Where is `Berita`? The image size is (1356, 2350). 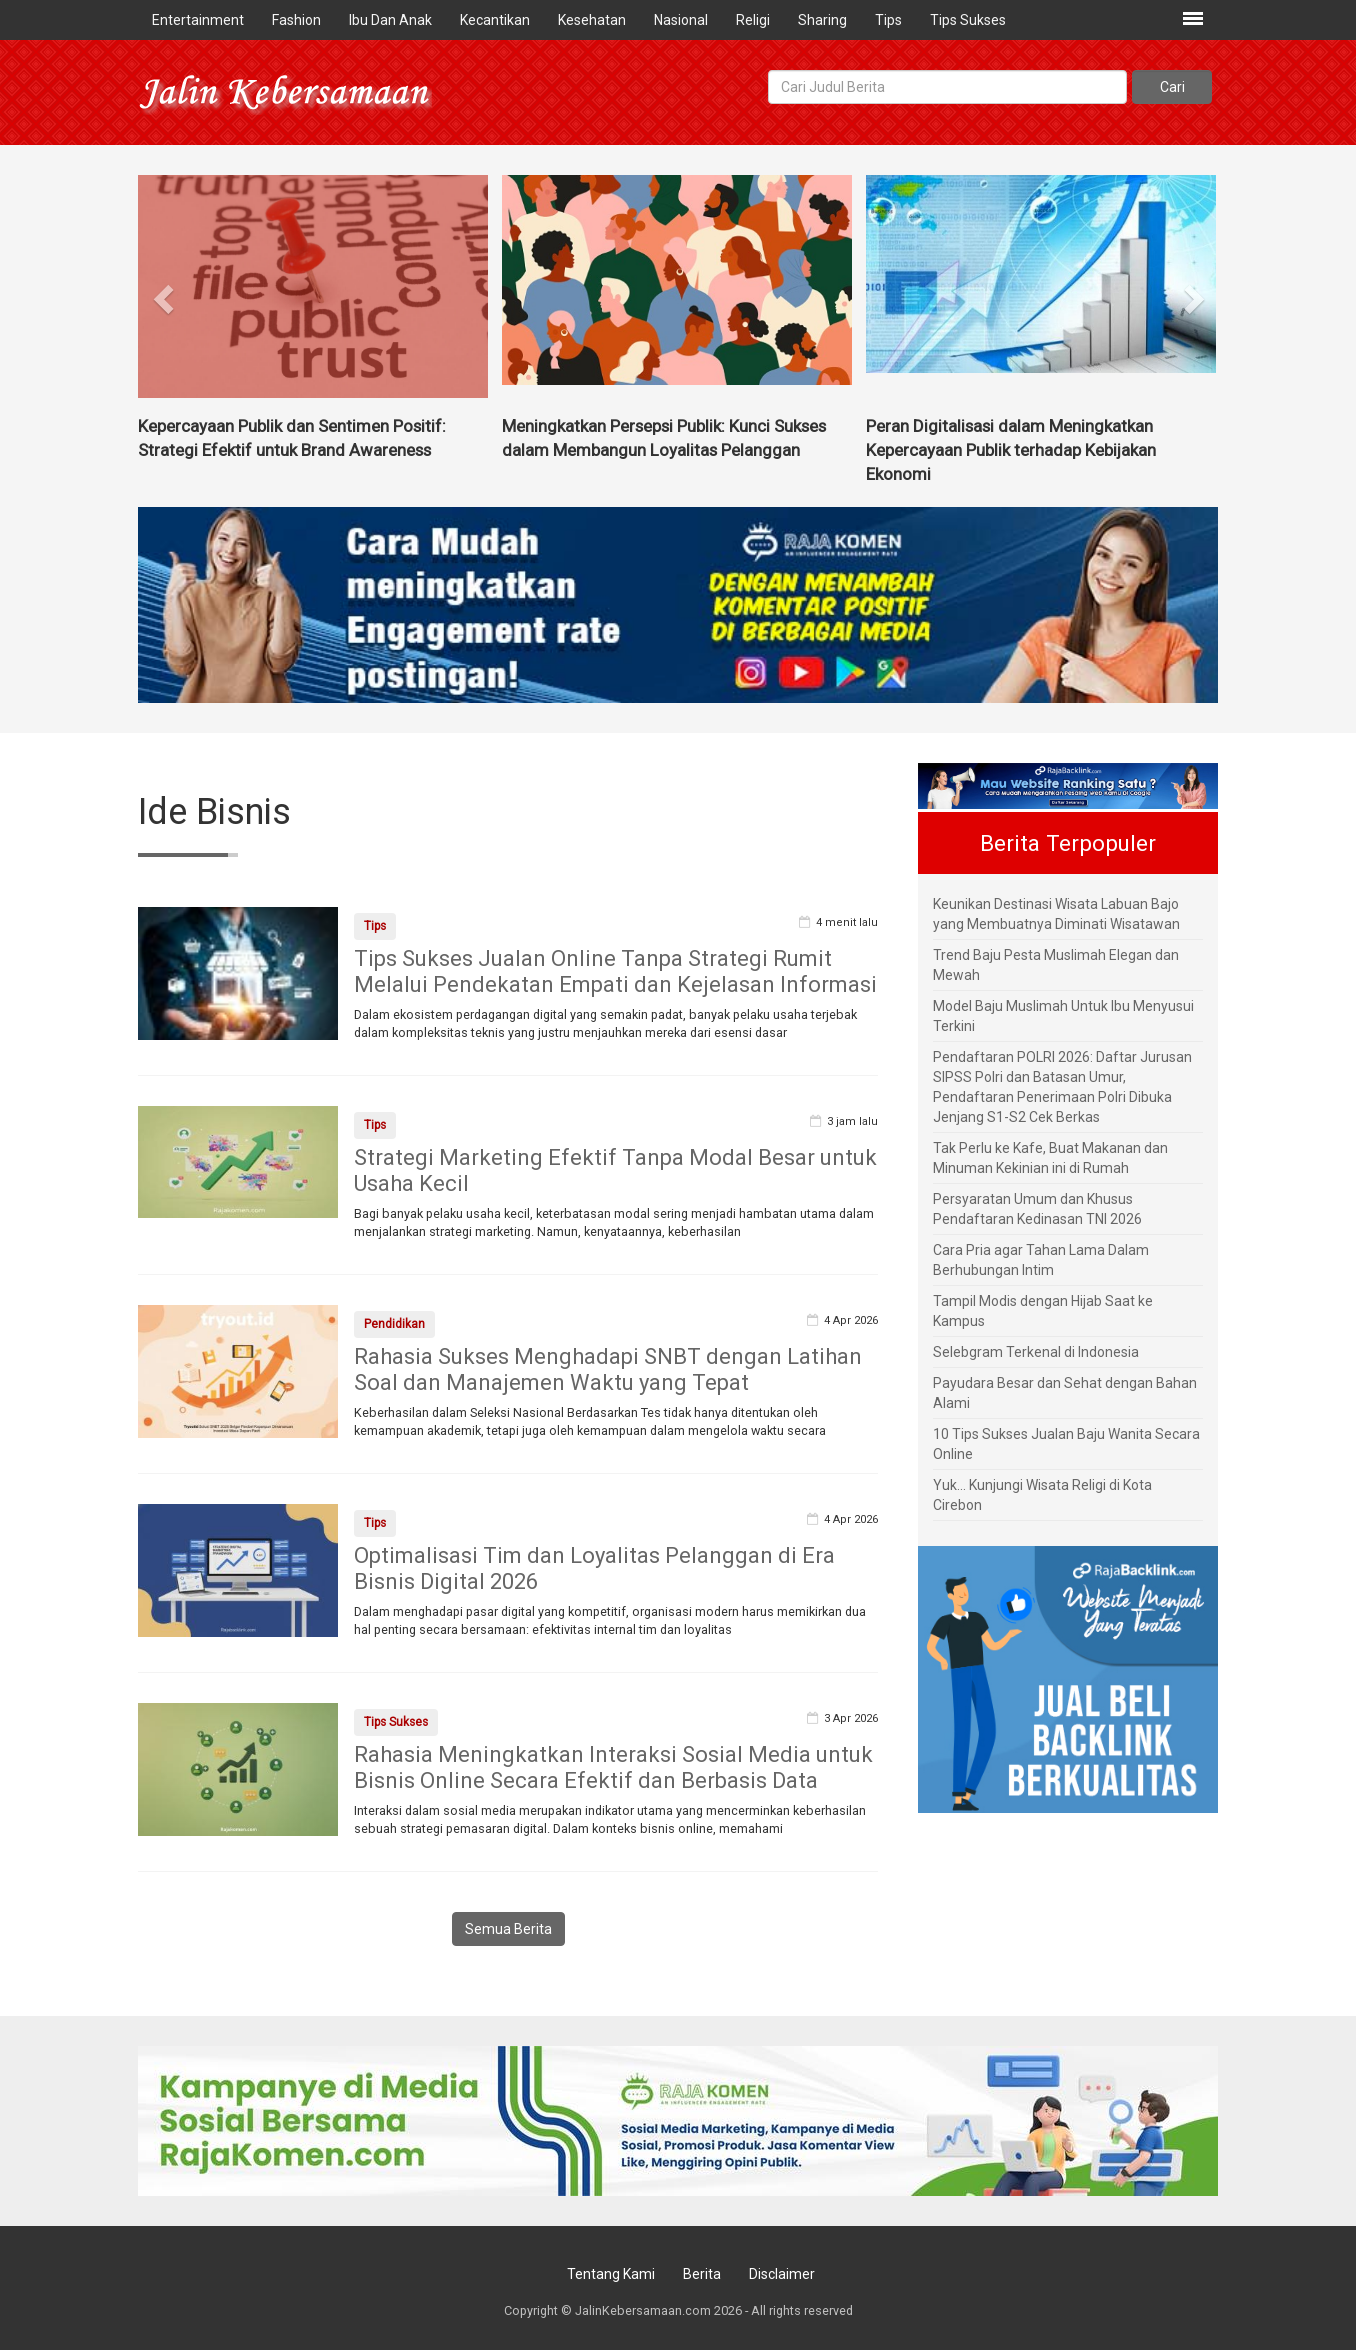
Berita is located at coordinates (702, 2274).